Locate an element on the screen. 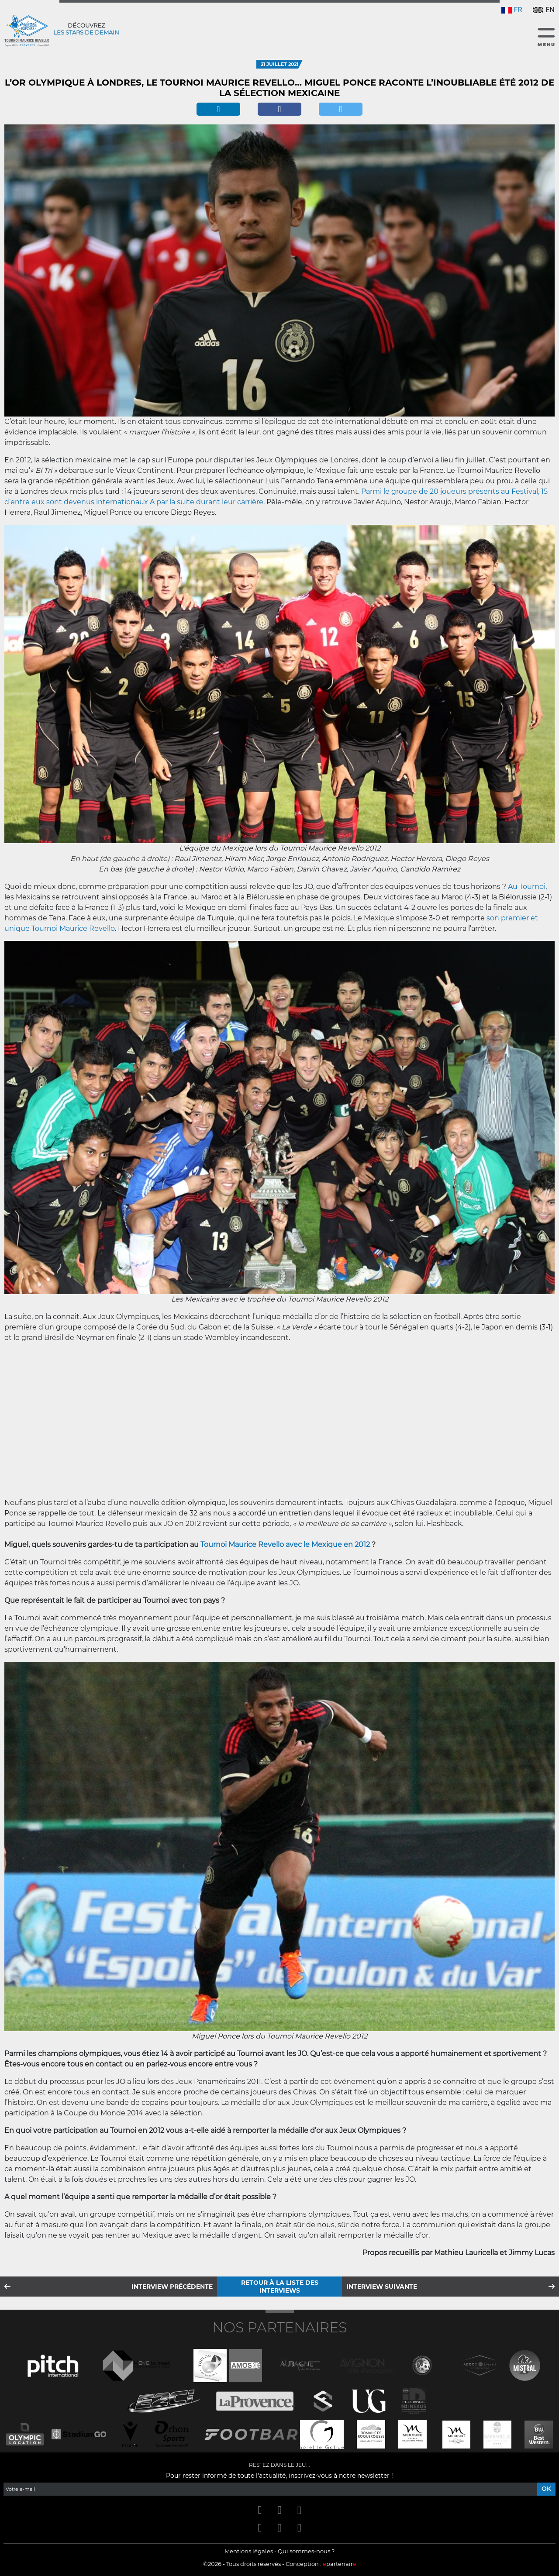 This screenshot has width=559, height=2576. Tournoi Maurice Revello avec le Mexique en 2012 is located at coordinates (285, 1544).